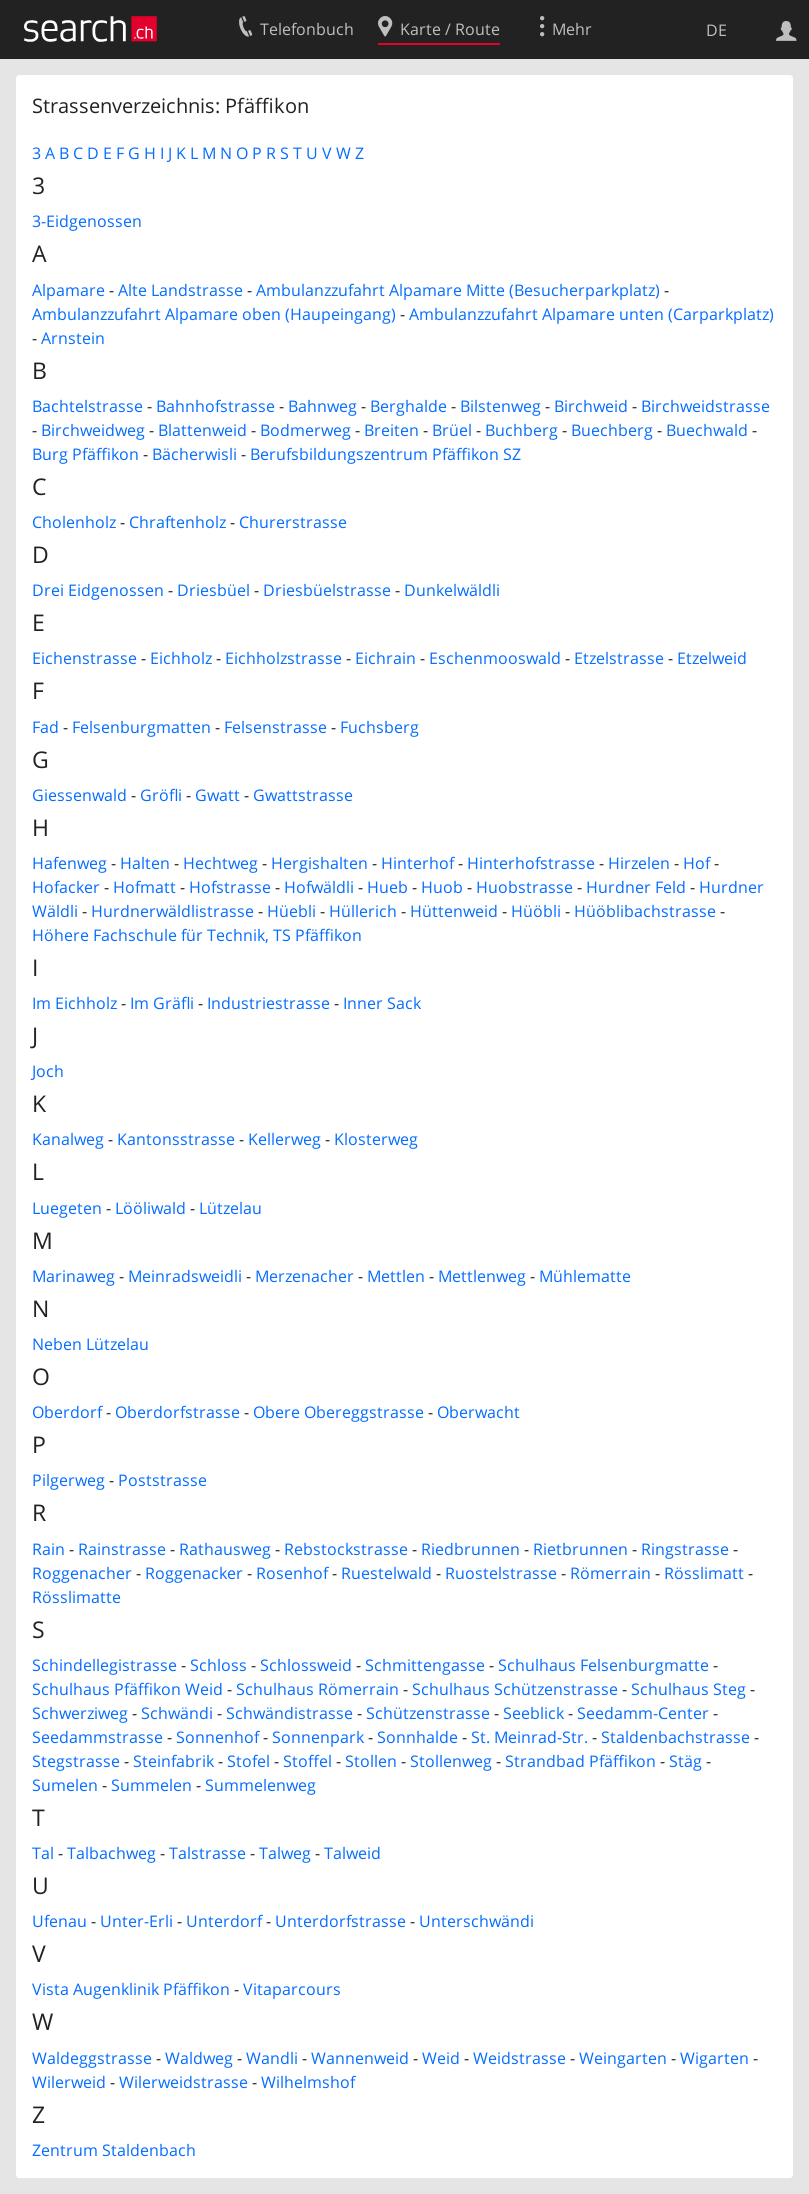  What do you see at coordinates (639, 863) in the screenshot?
I see `Hirzelen` at bounding box center [639, 863].